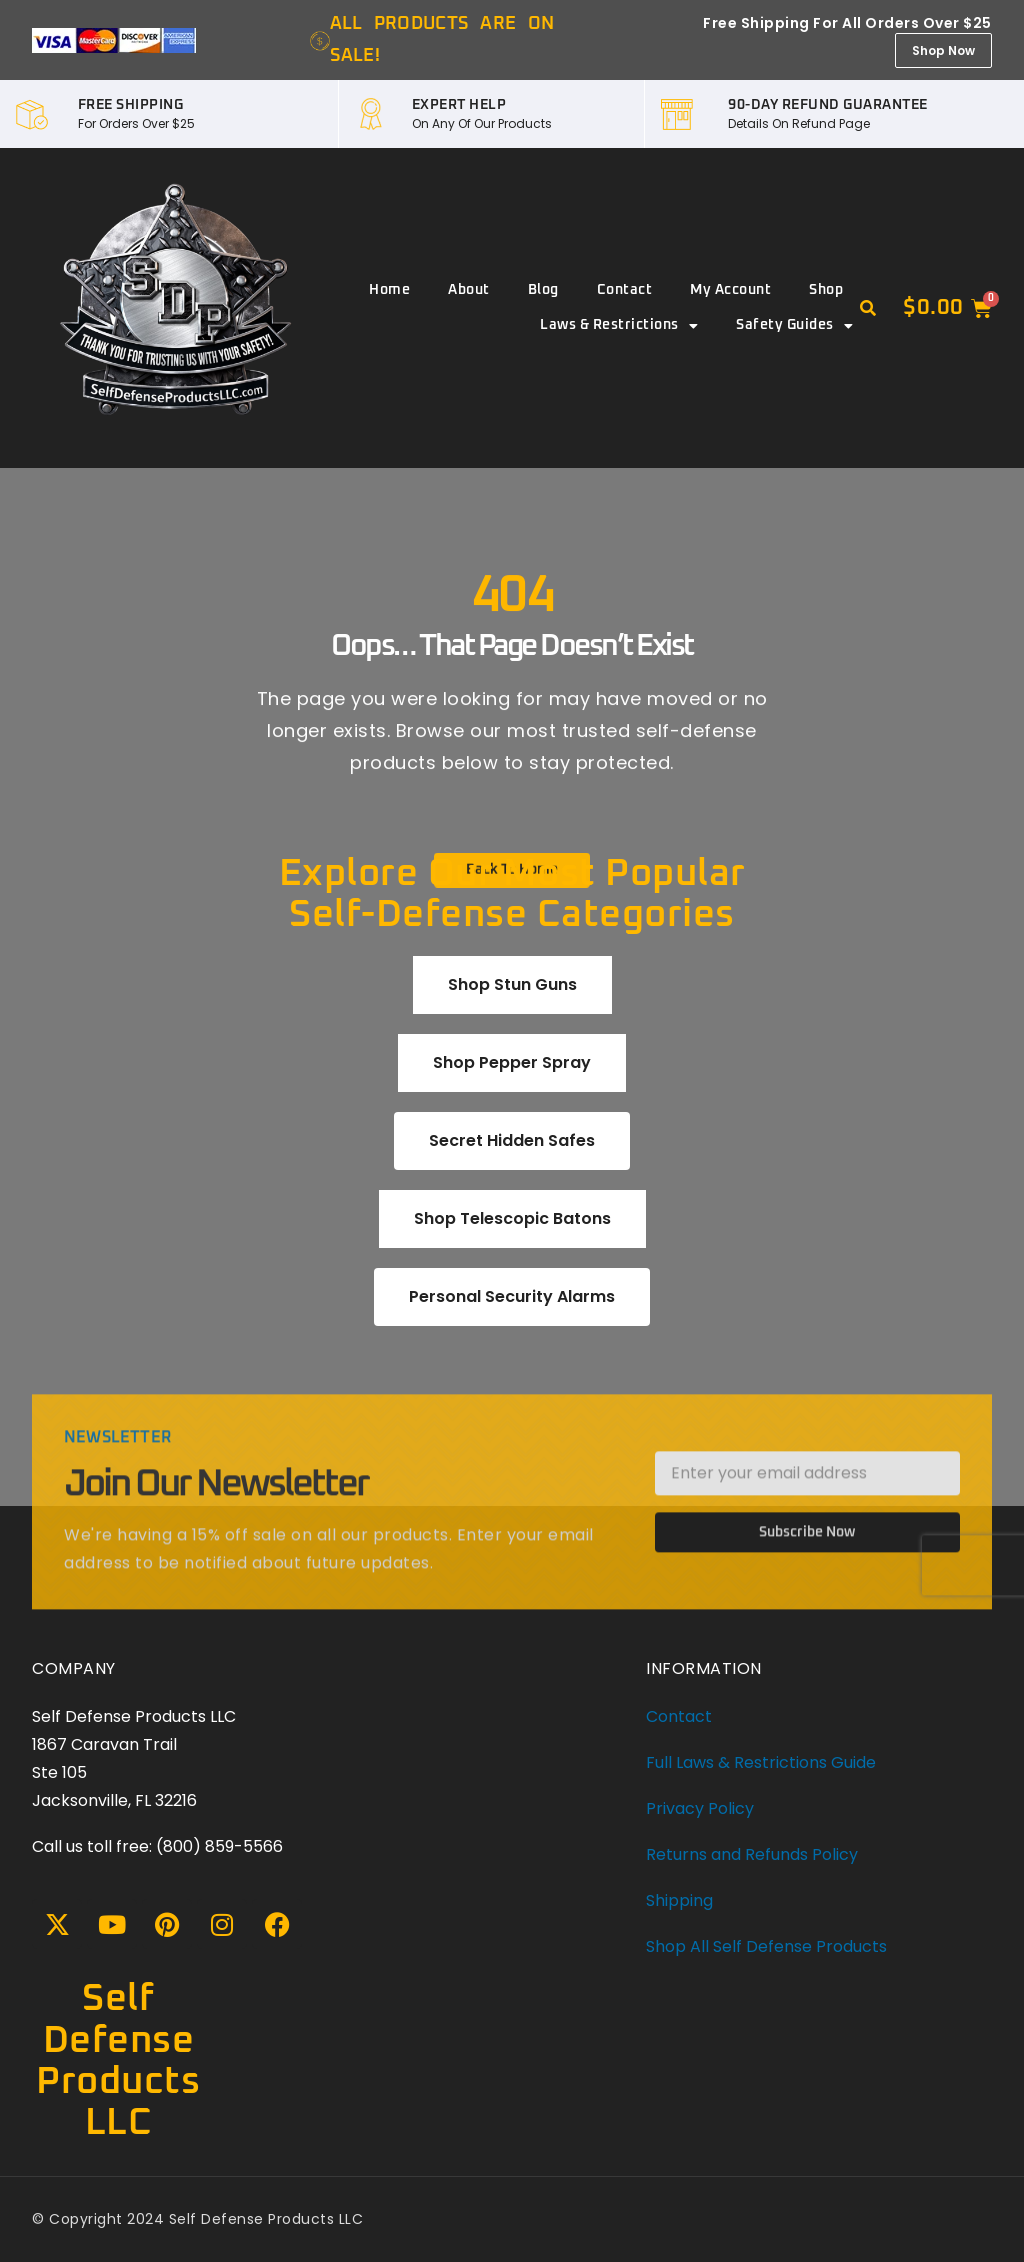 Image resolution: width=1024 pixels, height=2262 pixels. What do you see at coordinates (761, 1762) in the screenshot?
I see `Full Laws & Restrictions Guide` at bounding box center [761, 1762].